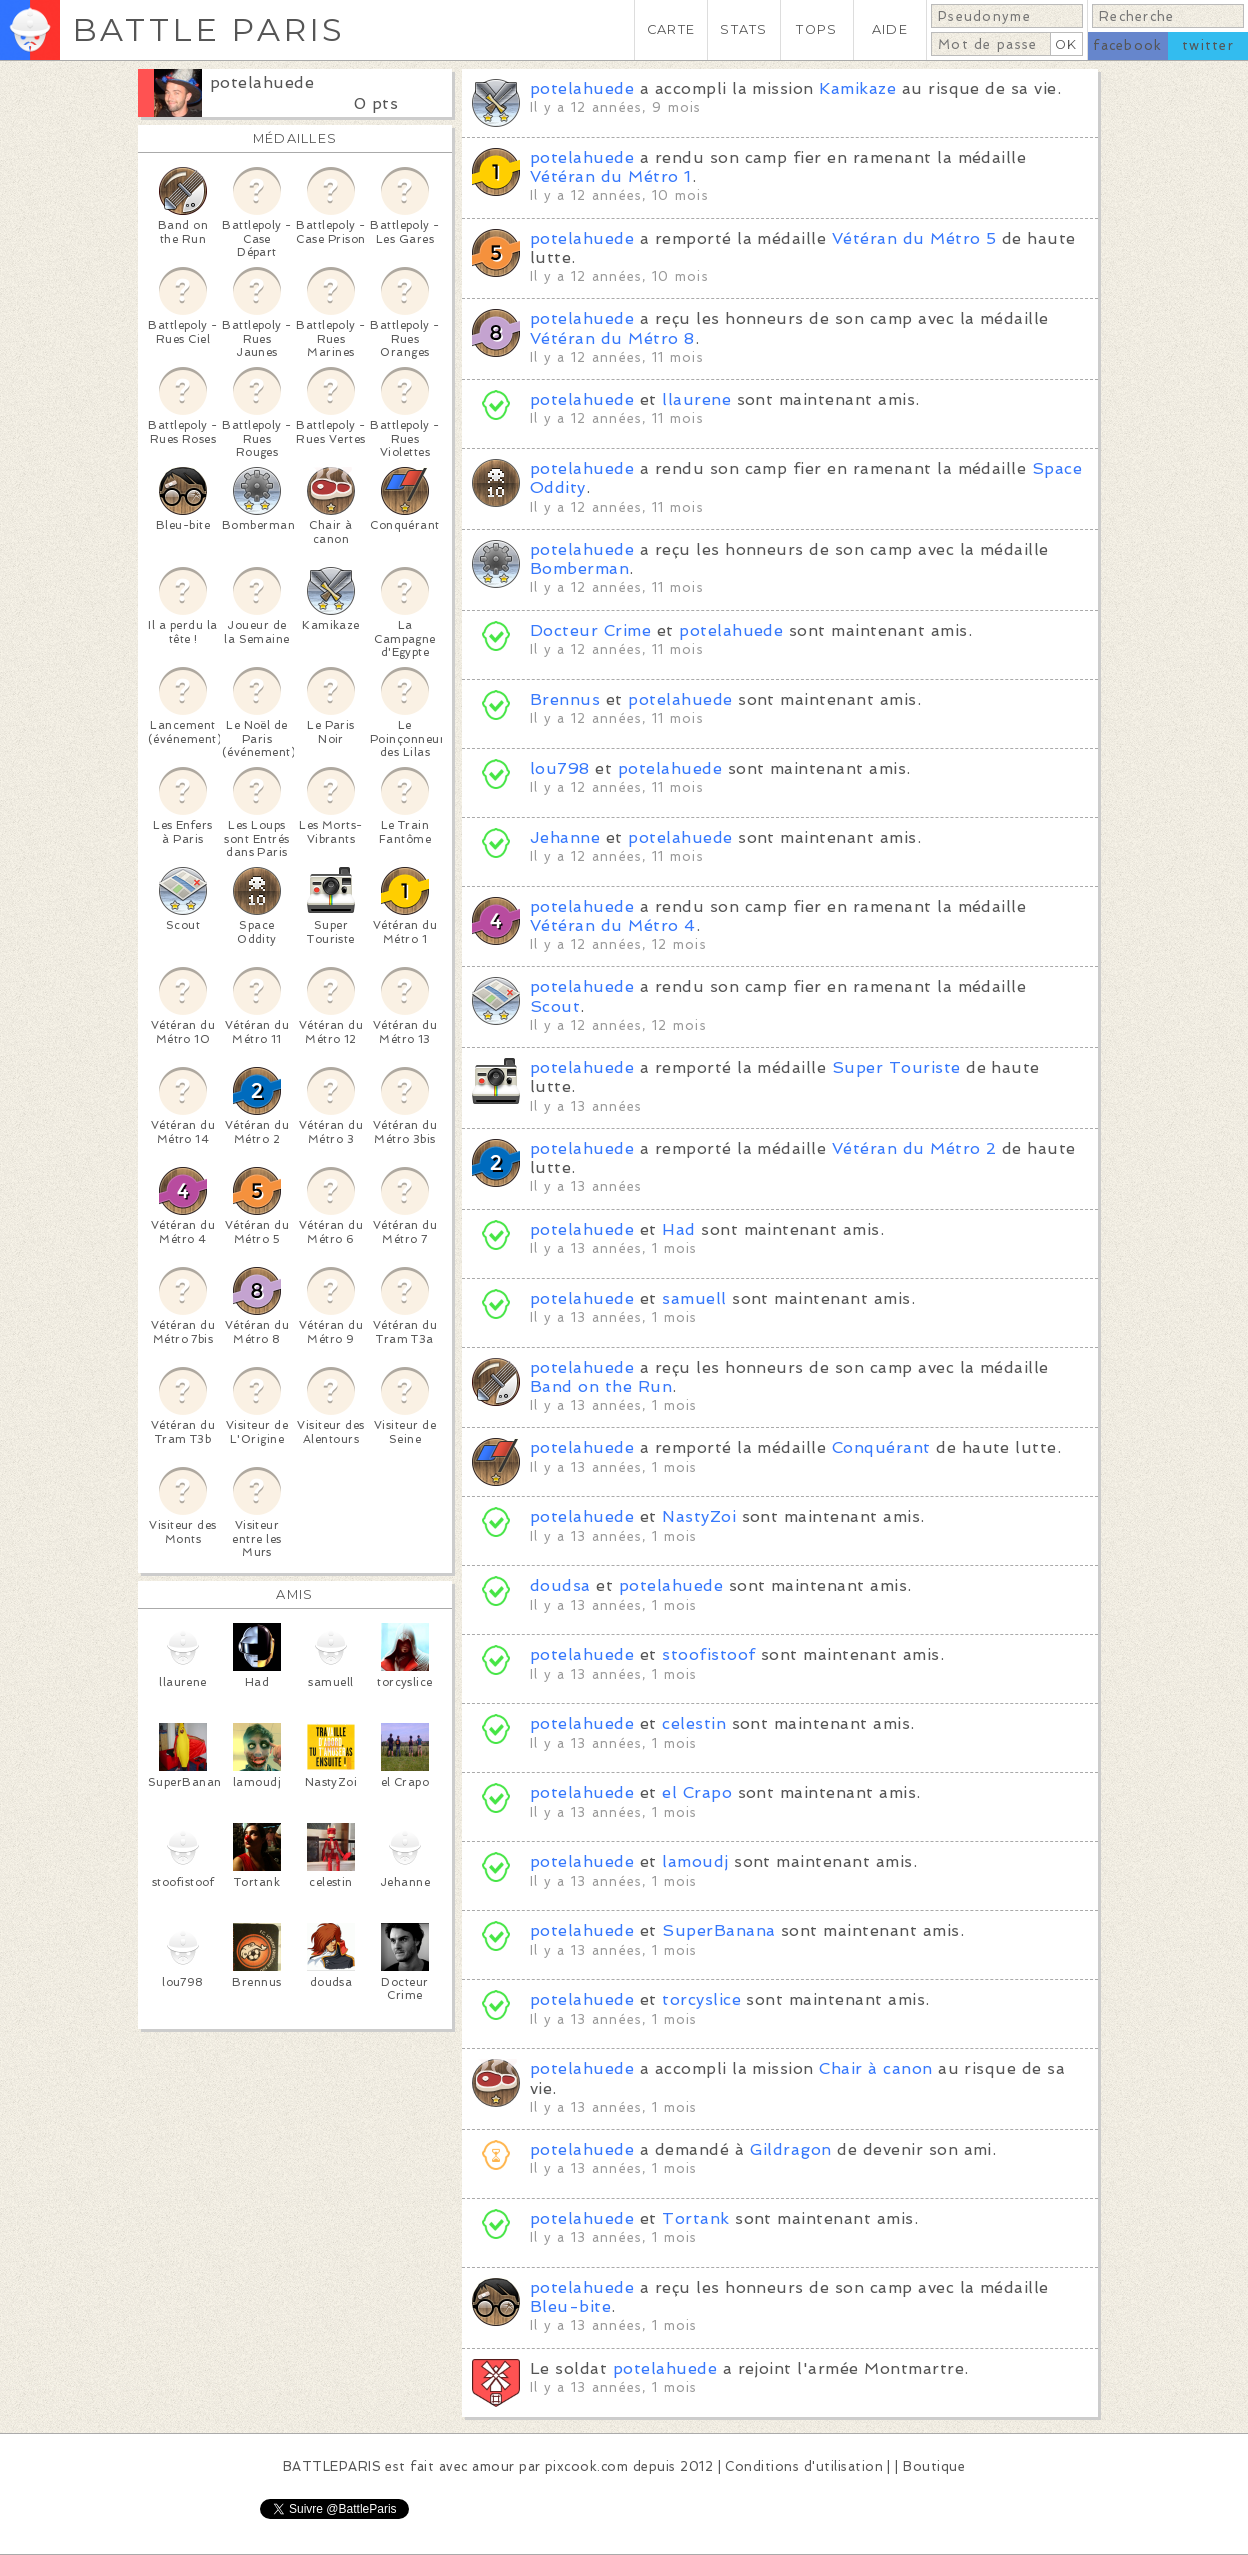  What do you see at coordinates (890, 29) in the screenshot?
I see `AIDE` at bounding box center [890, 29].